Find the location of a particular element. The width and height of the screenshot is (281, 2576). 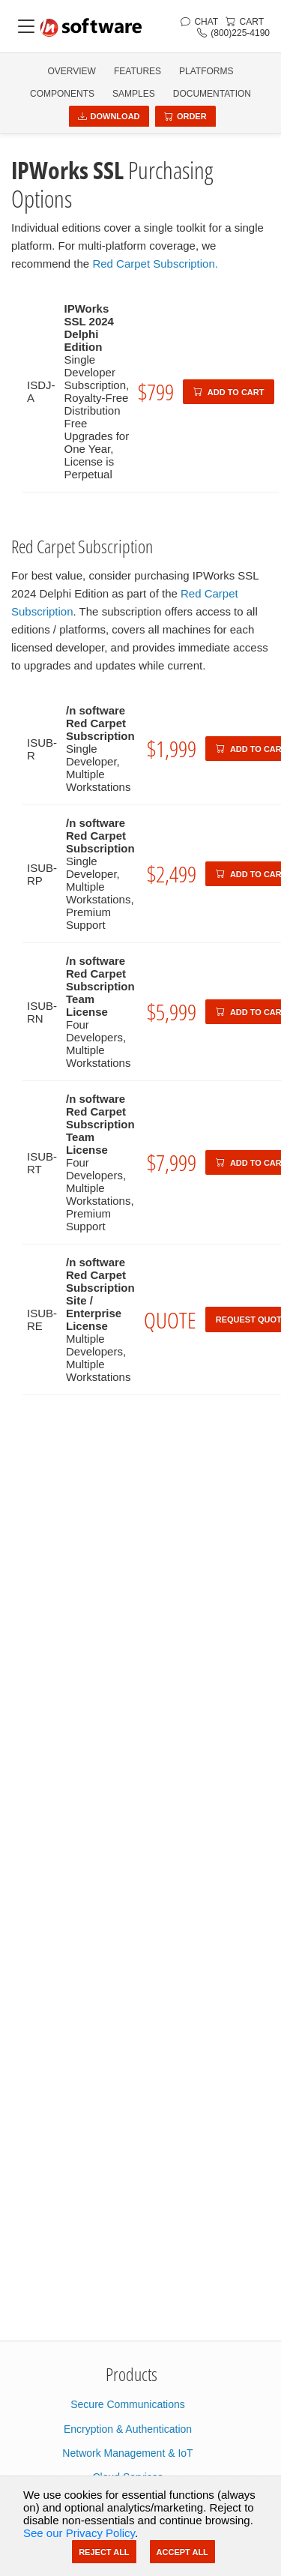

See our Privacy Policy is located at coordinates (79, 2533).